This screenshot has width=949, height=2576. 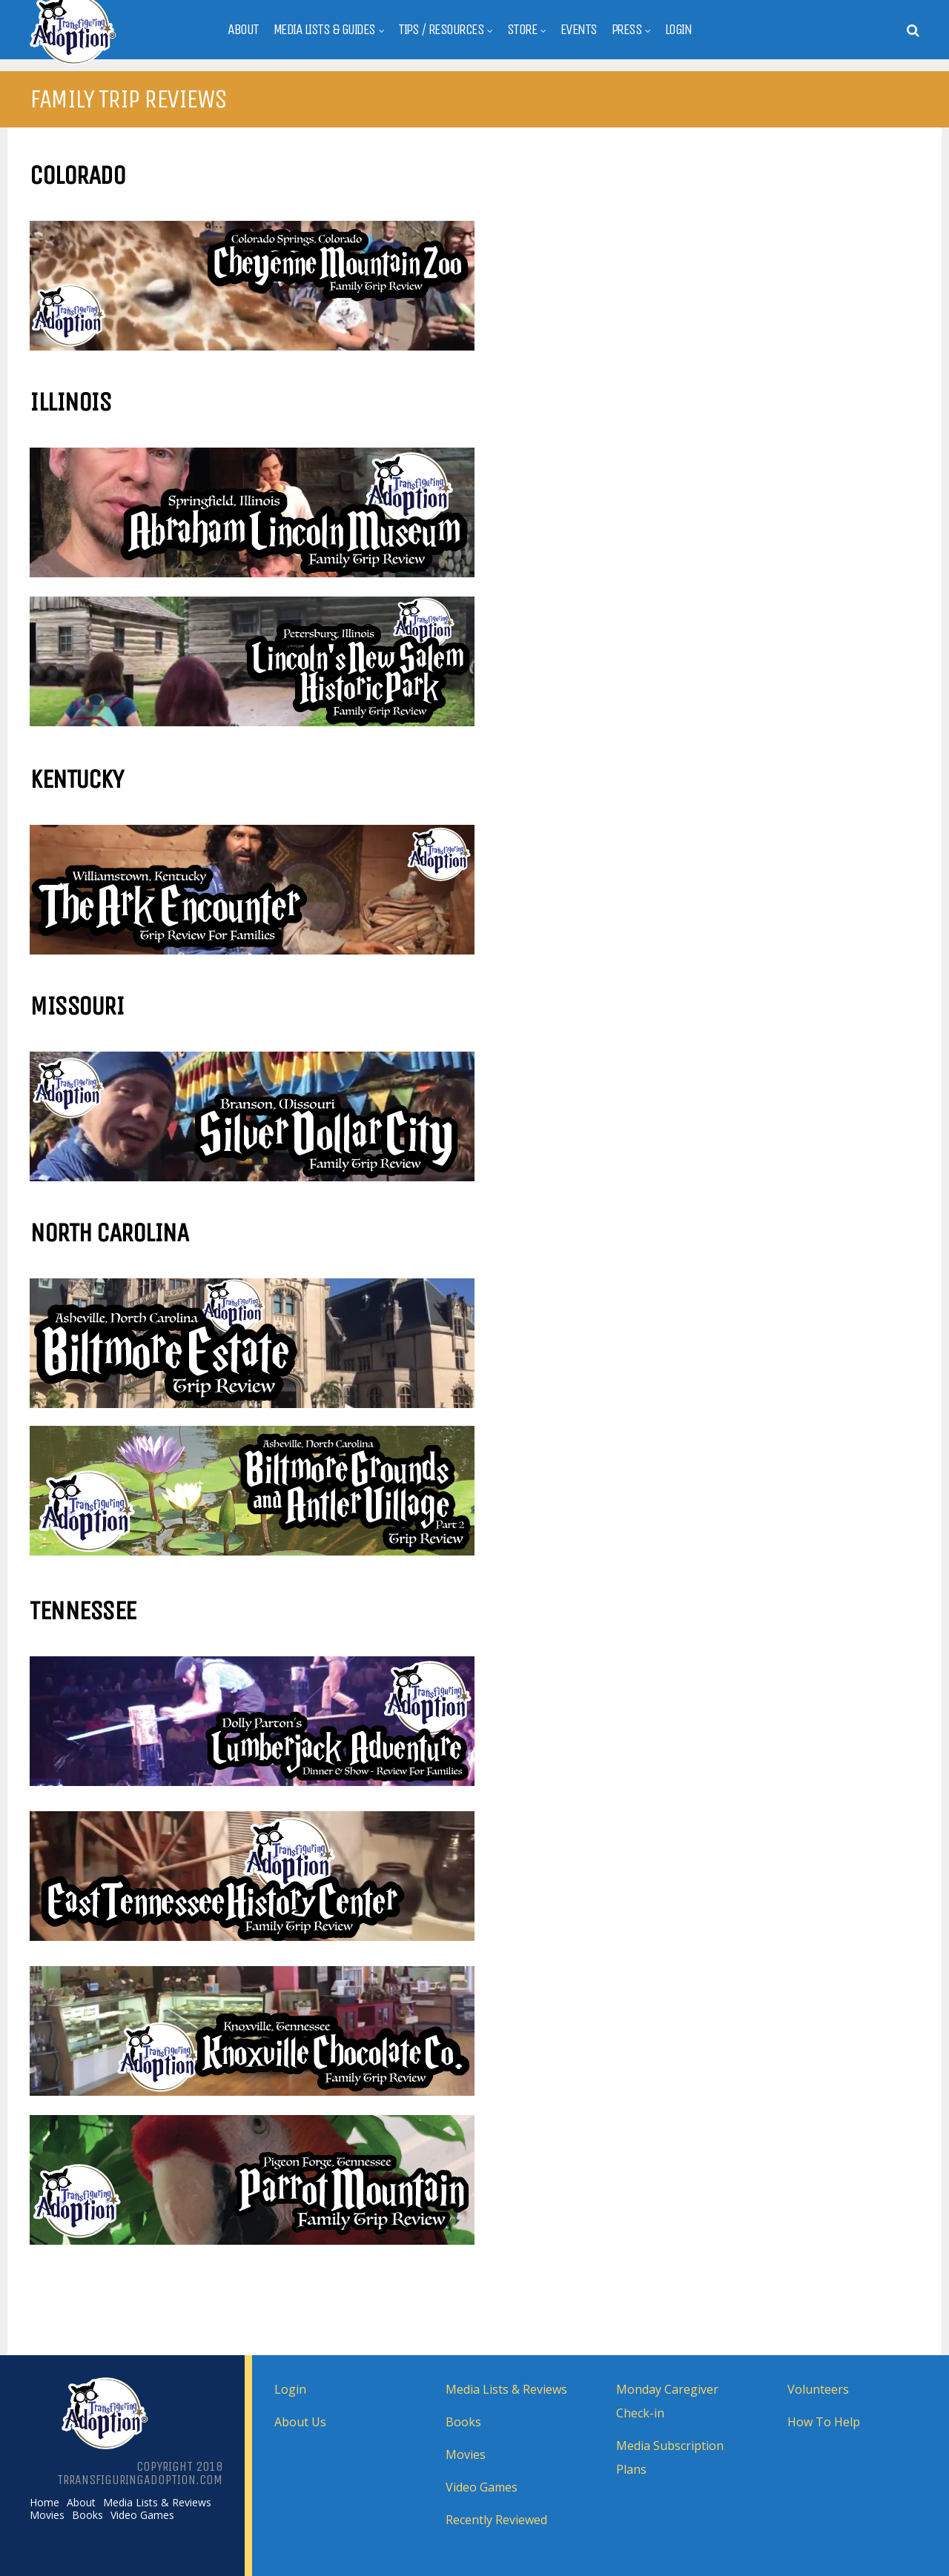 I want to click on Store, so click(x=522, y=29).